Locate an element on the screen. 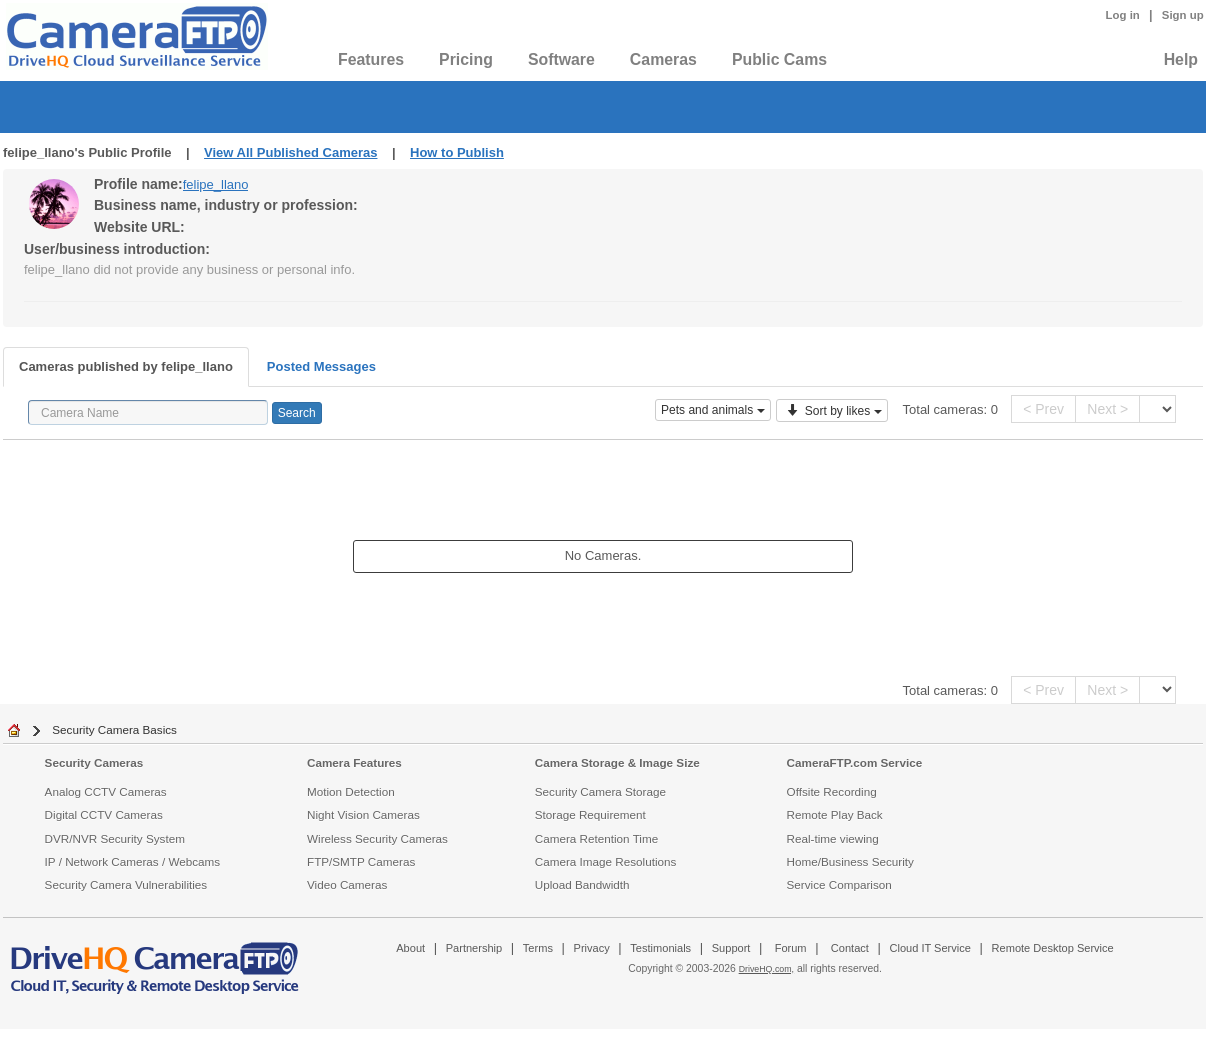  Cloud IT Service is located at coordinates (929, 948).